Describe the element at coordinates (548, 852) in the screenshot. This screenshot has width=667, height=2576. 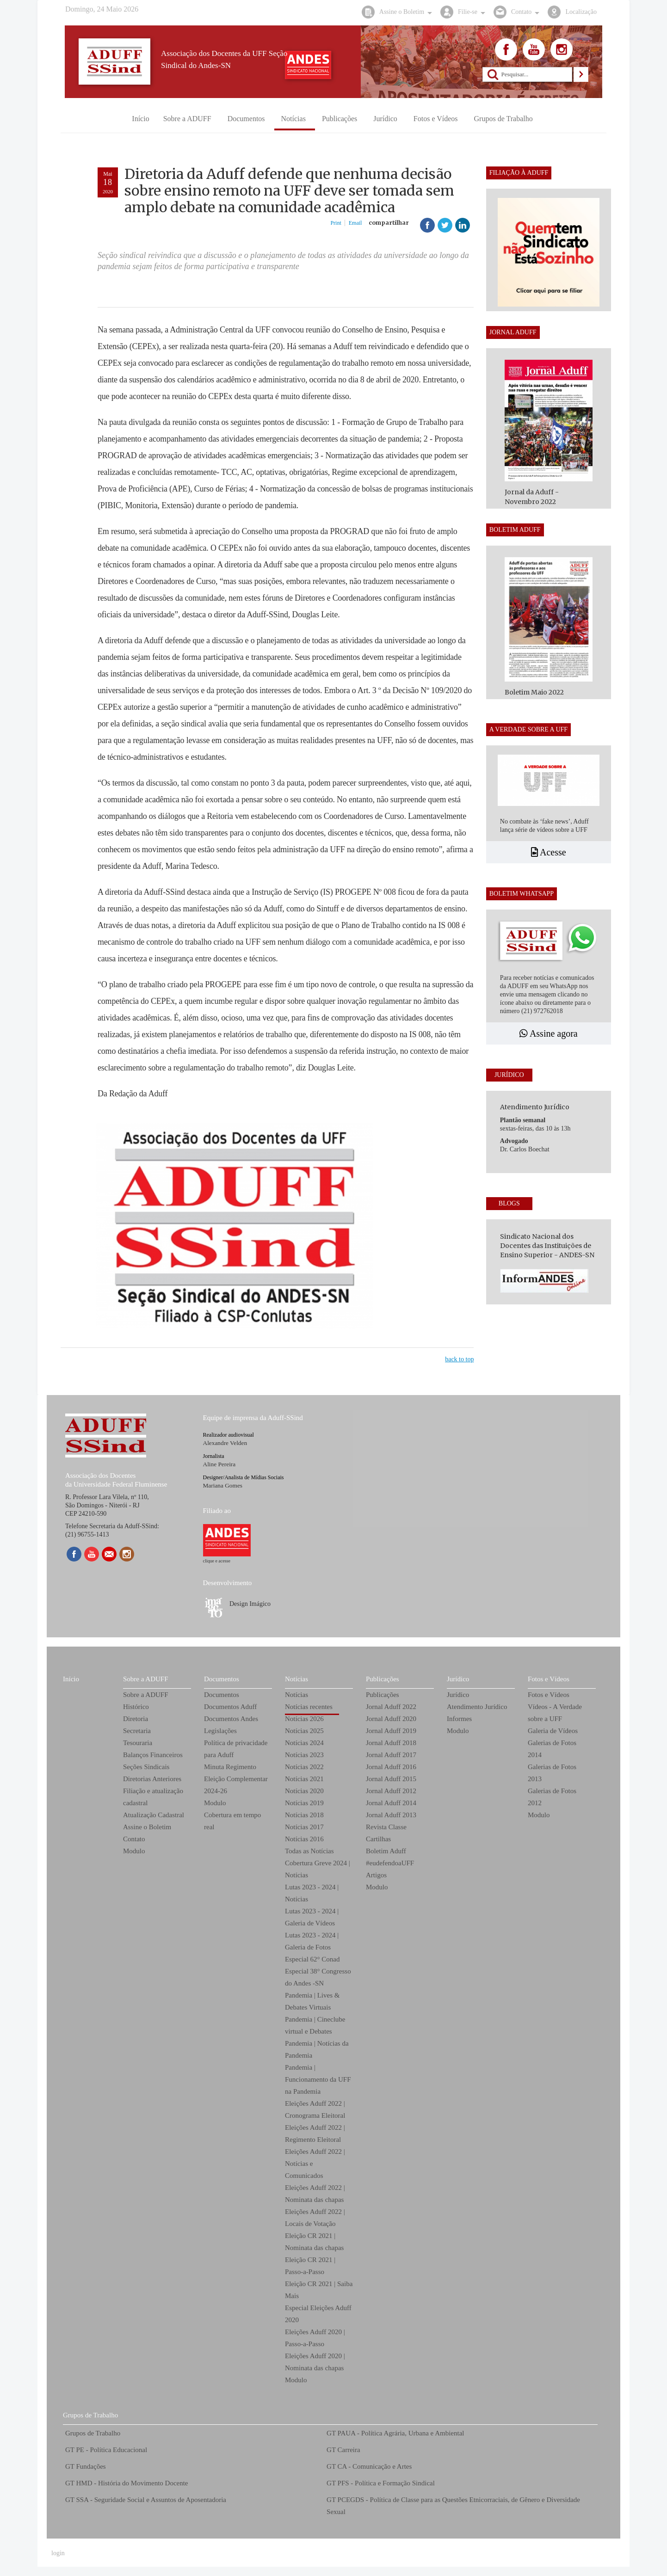
I see `Acesse` at that location.